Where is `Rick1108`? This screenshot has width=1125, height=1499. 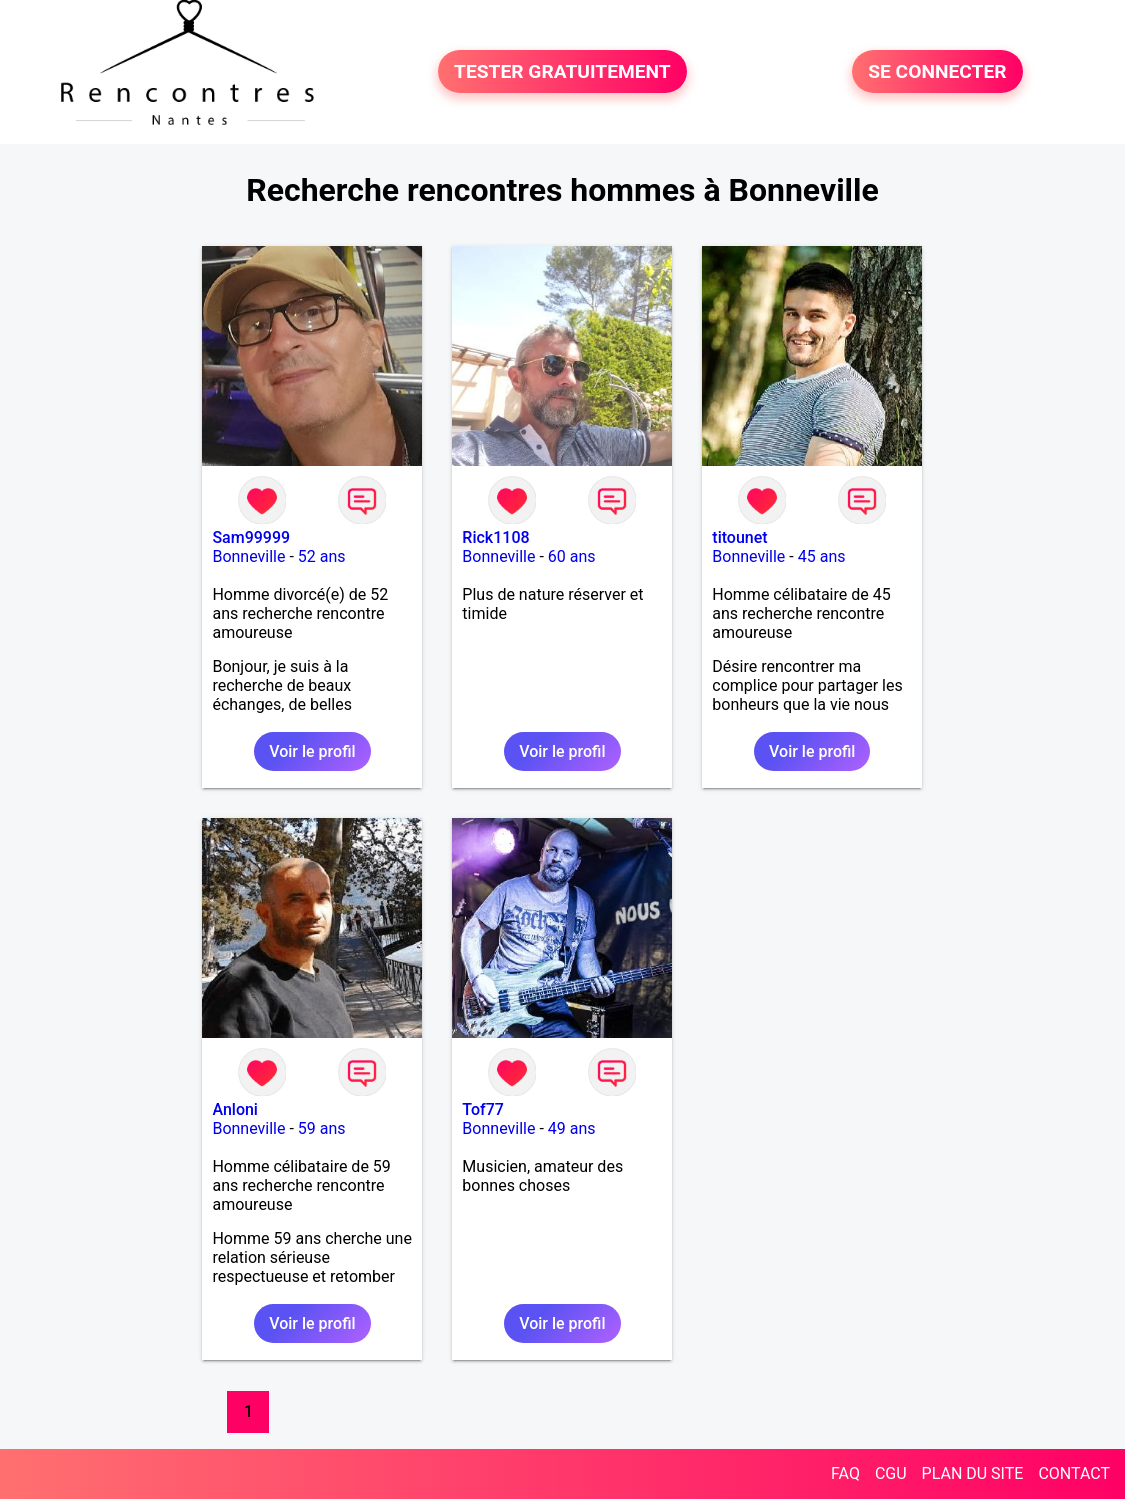
Rick1108 is located at coordinates (495, 537).